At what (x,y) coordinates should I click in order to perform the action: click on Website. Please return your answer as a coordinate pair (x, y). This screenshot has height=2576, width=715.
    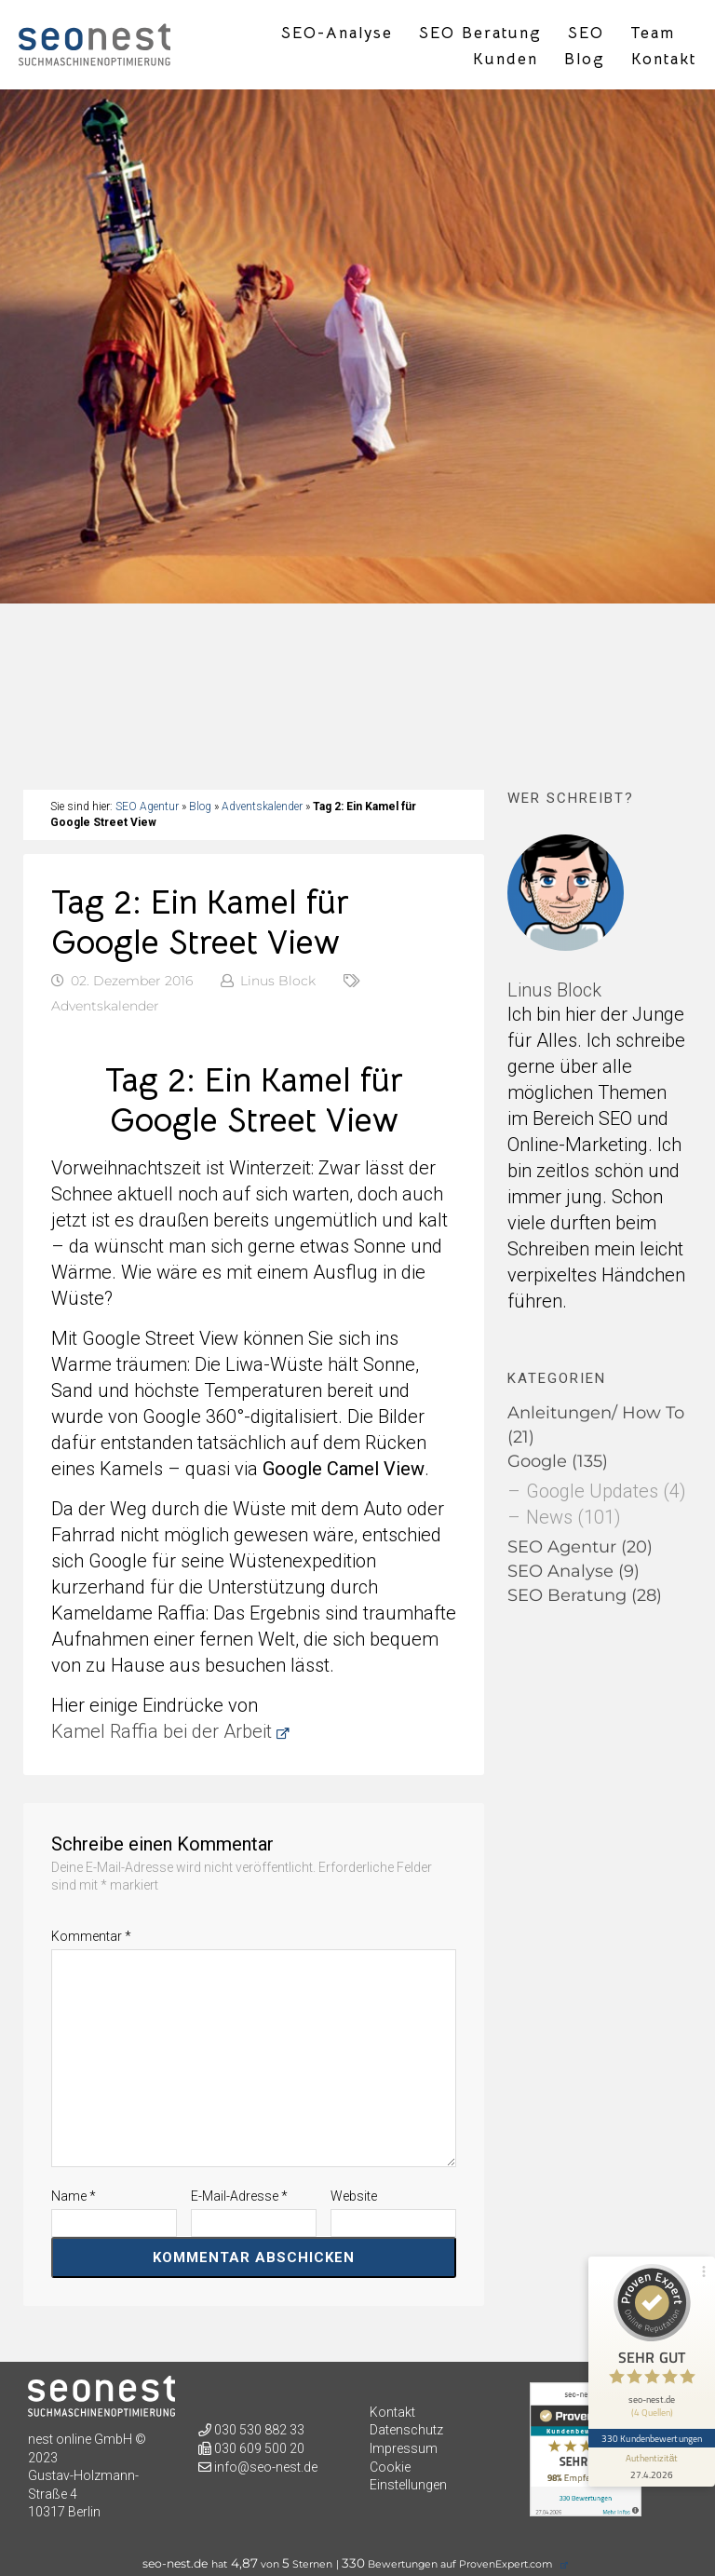
    Looking at the image, I should click on (354, 2196).